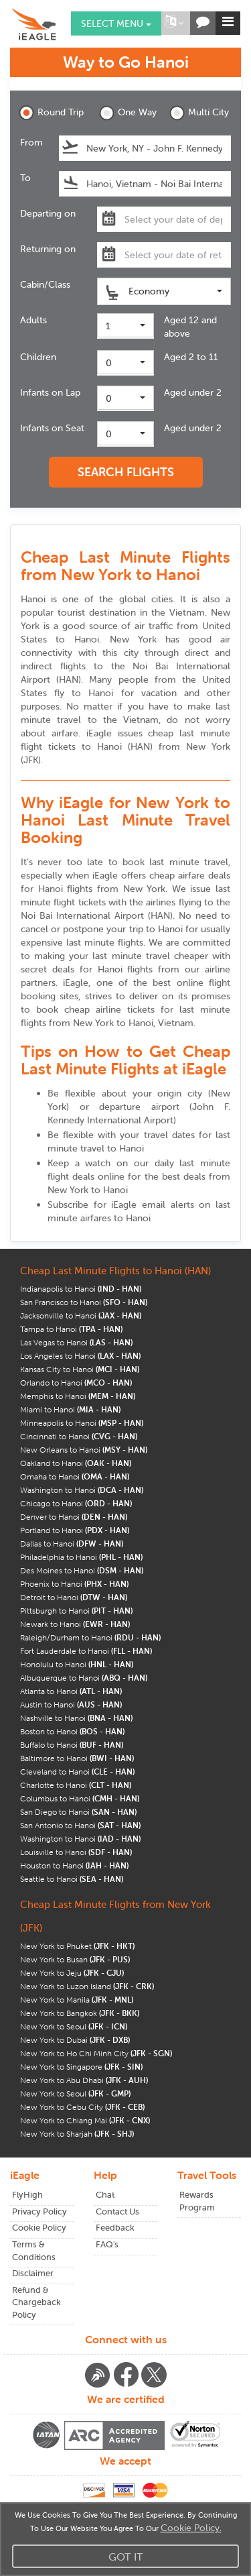  Describe the element at coordinates (71, 1691) in the screenshot. I see `Atlanta to Hanoi` at that location.